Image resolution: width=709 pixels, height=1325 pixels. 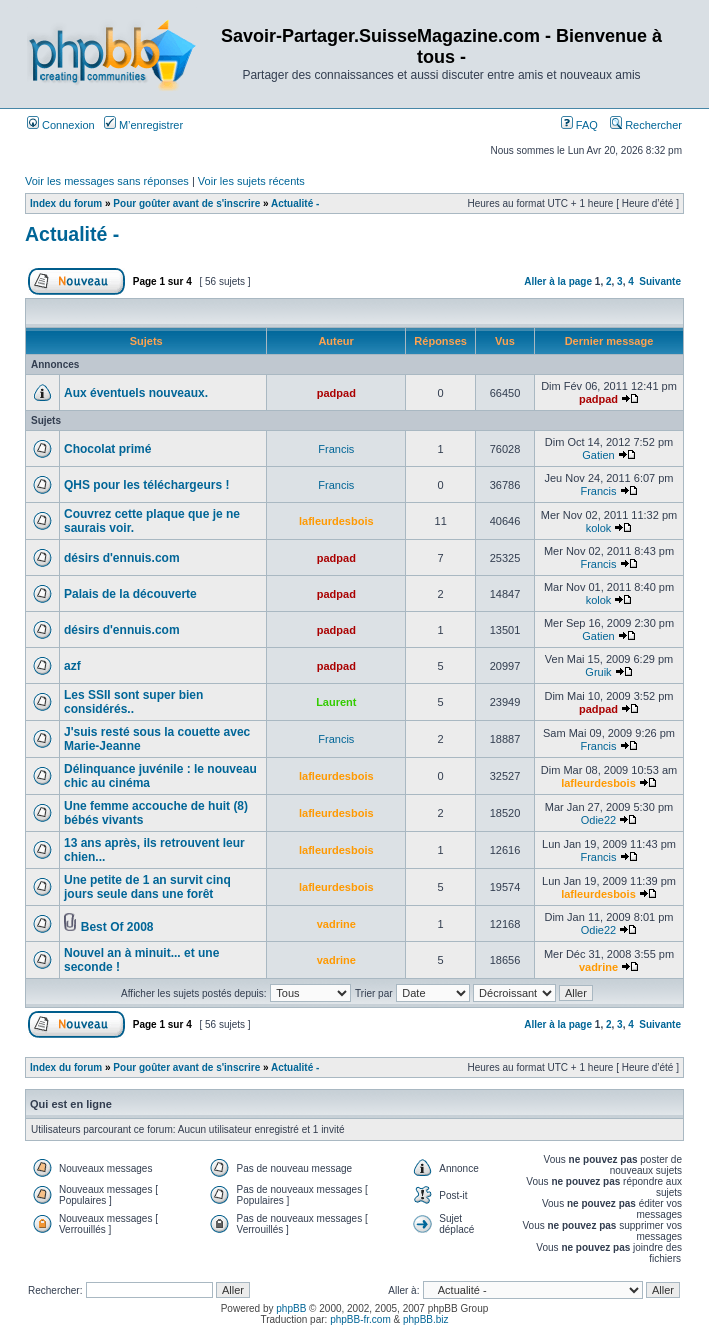 I want to click on phpBB.biz, so click(x=426, y=1319).